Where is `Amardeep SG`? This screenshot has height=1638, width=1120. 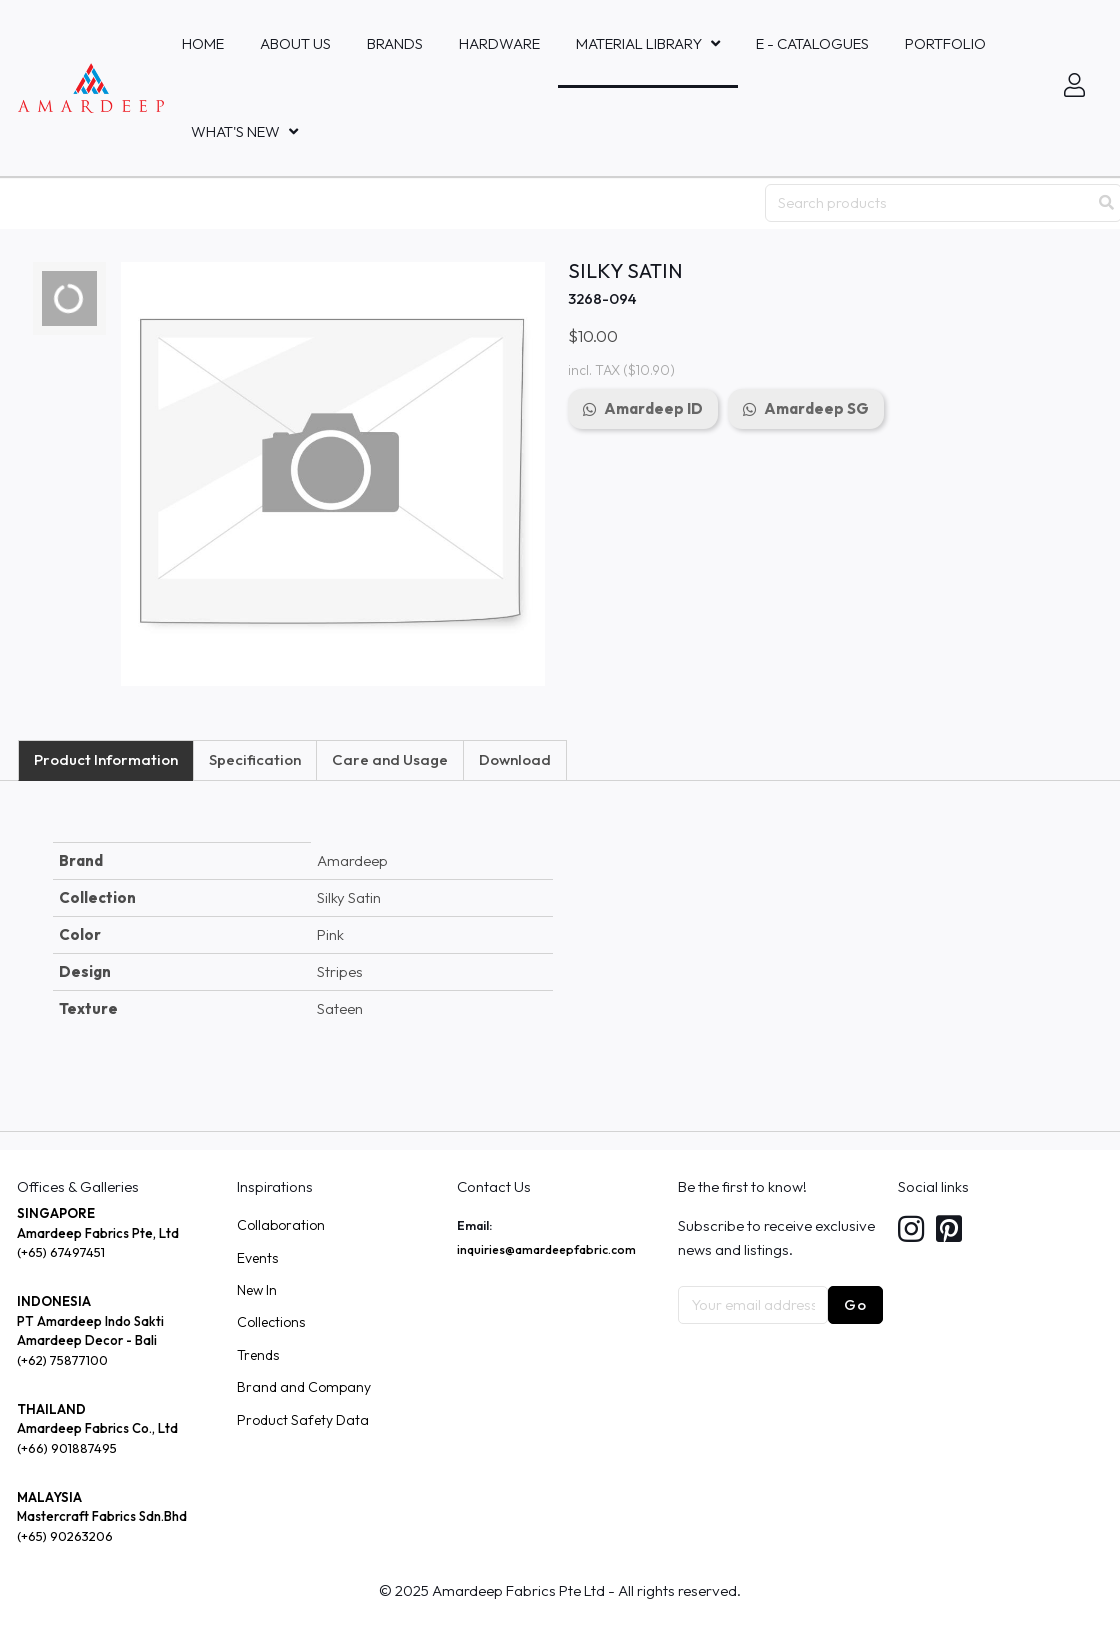 Amardeep SG is located at coordinates (816, 408).